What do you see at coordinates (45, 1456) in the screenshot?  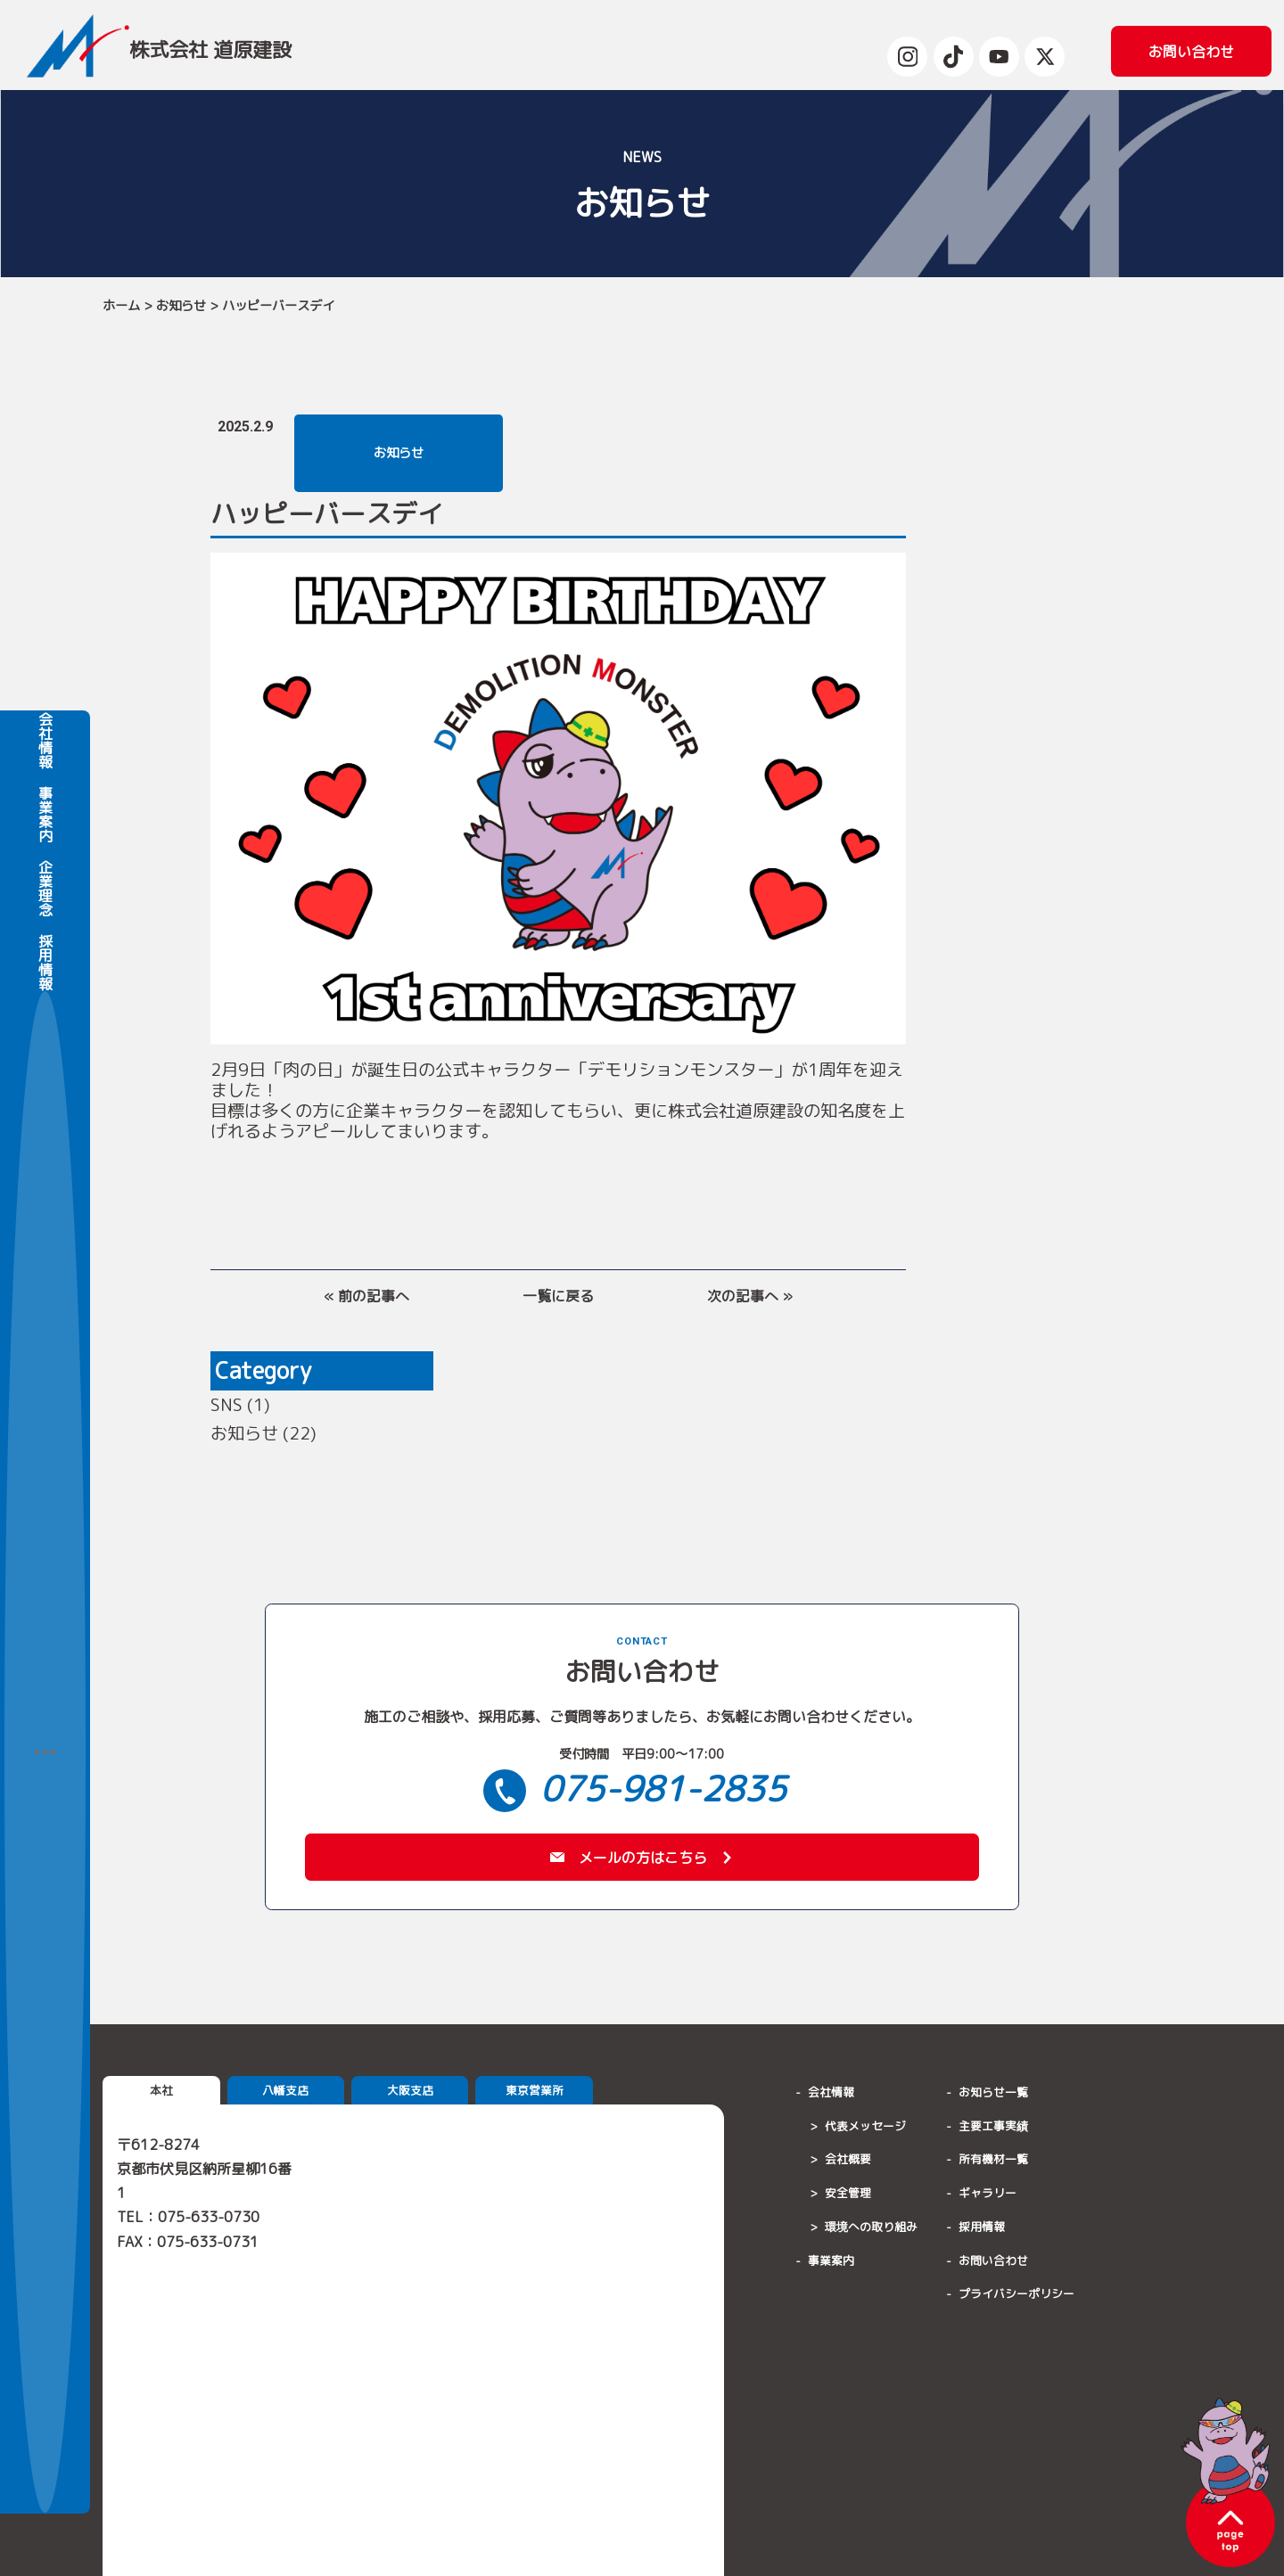 I see `採用情報` at bounding box center [45, 1456].